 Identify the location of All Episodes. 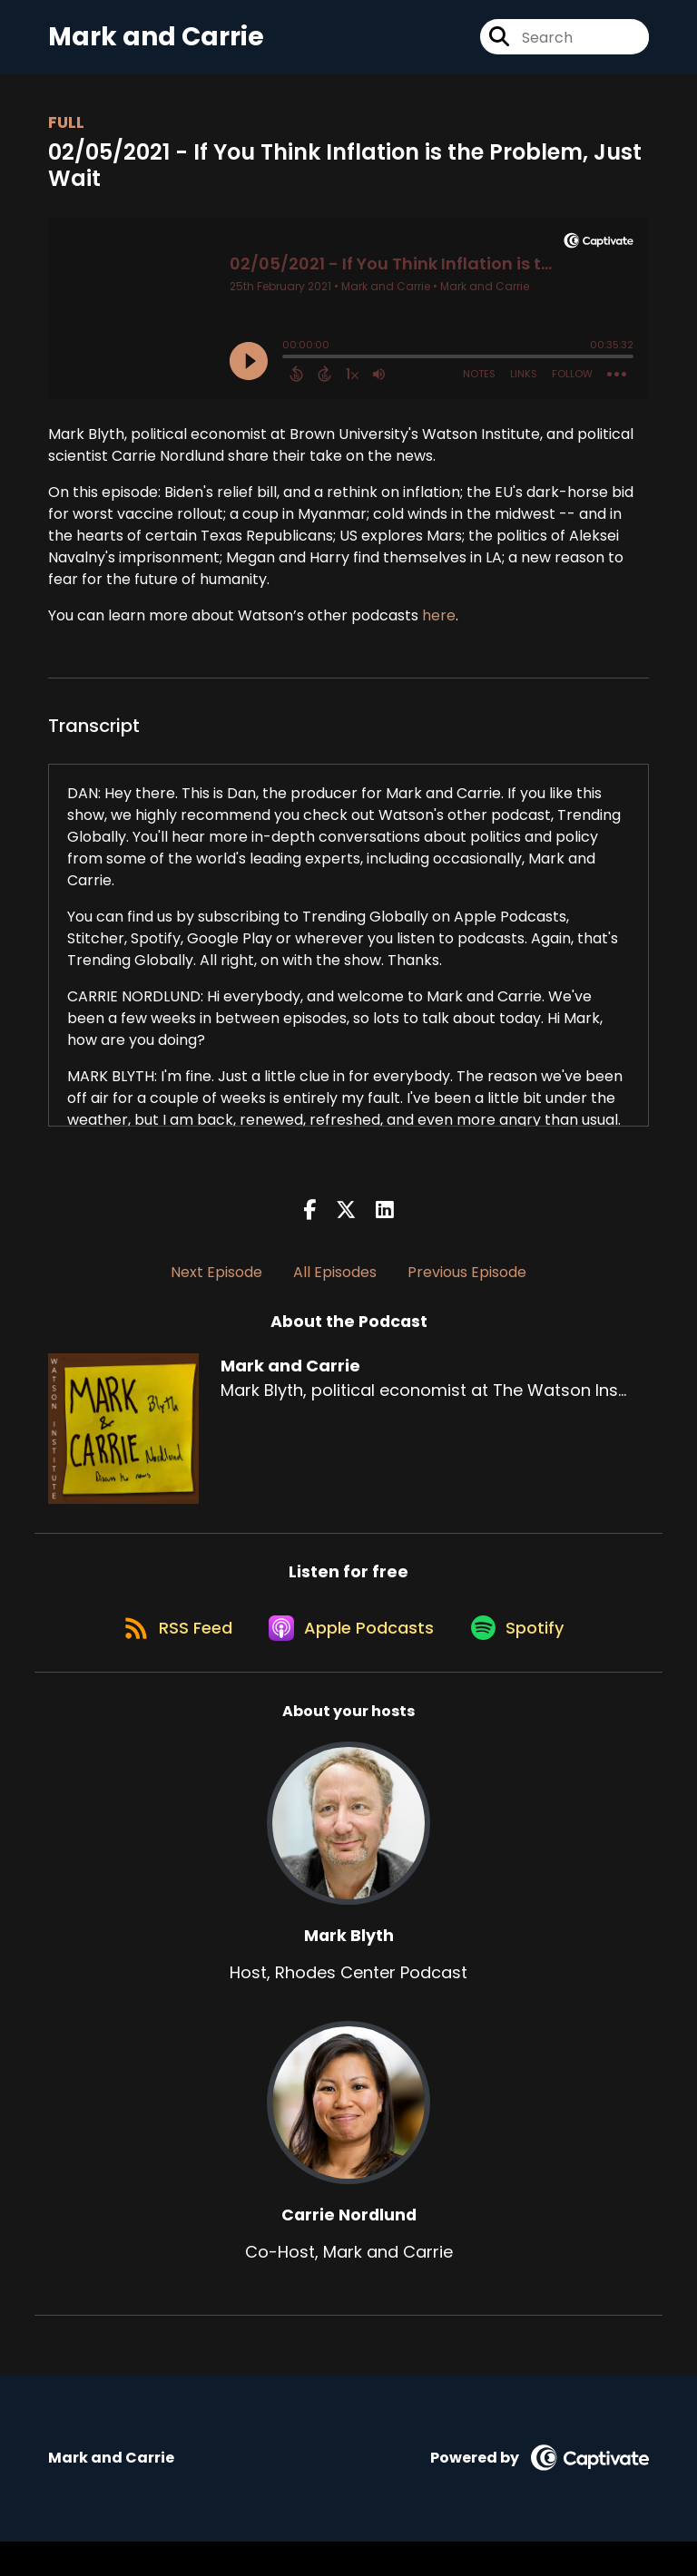
(335, 1287).